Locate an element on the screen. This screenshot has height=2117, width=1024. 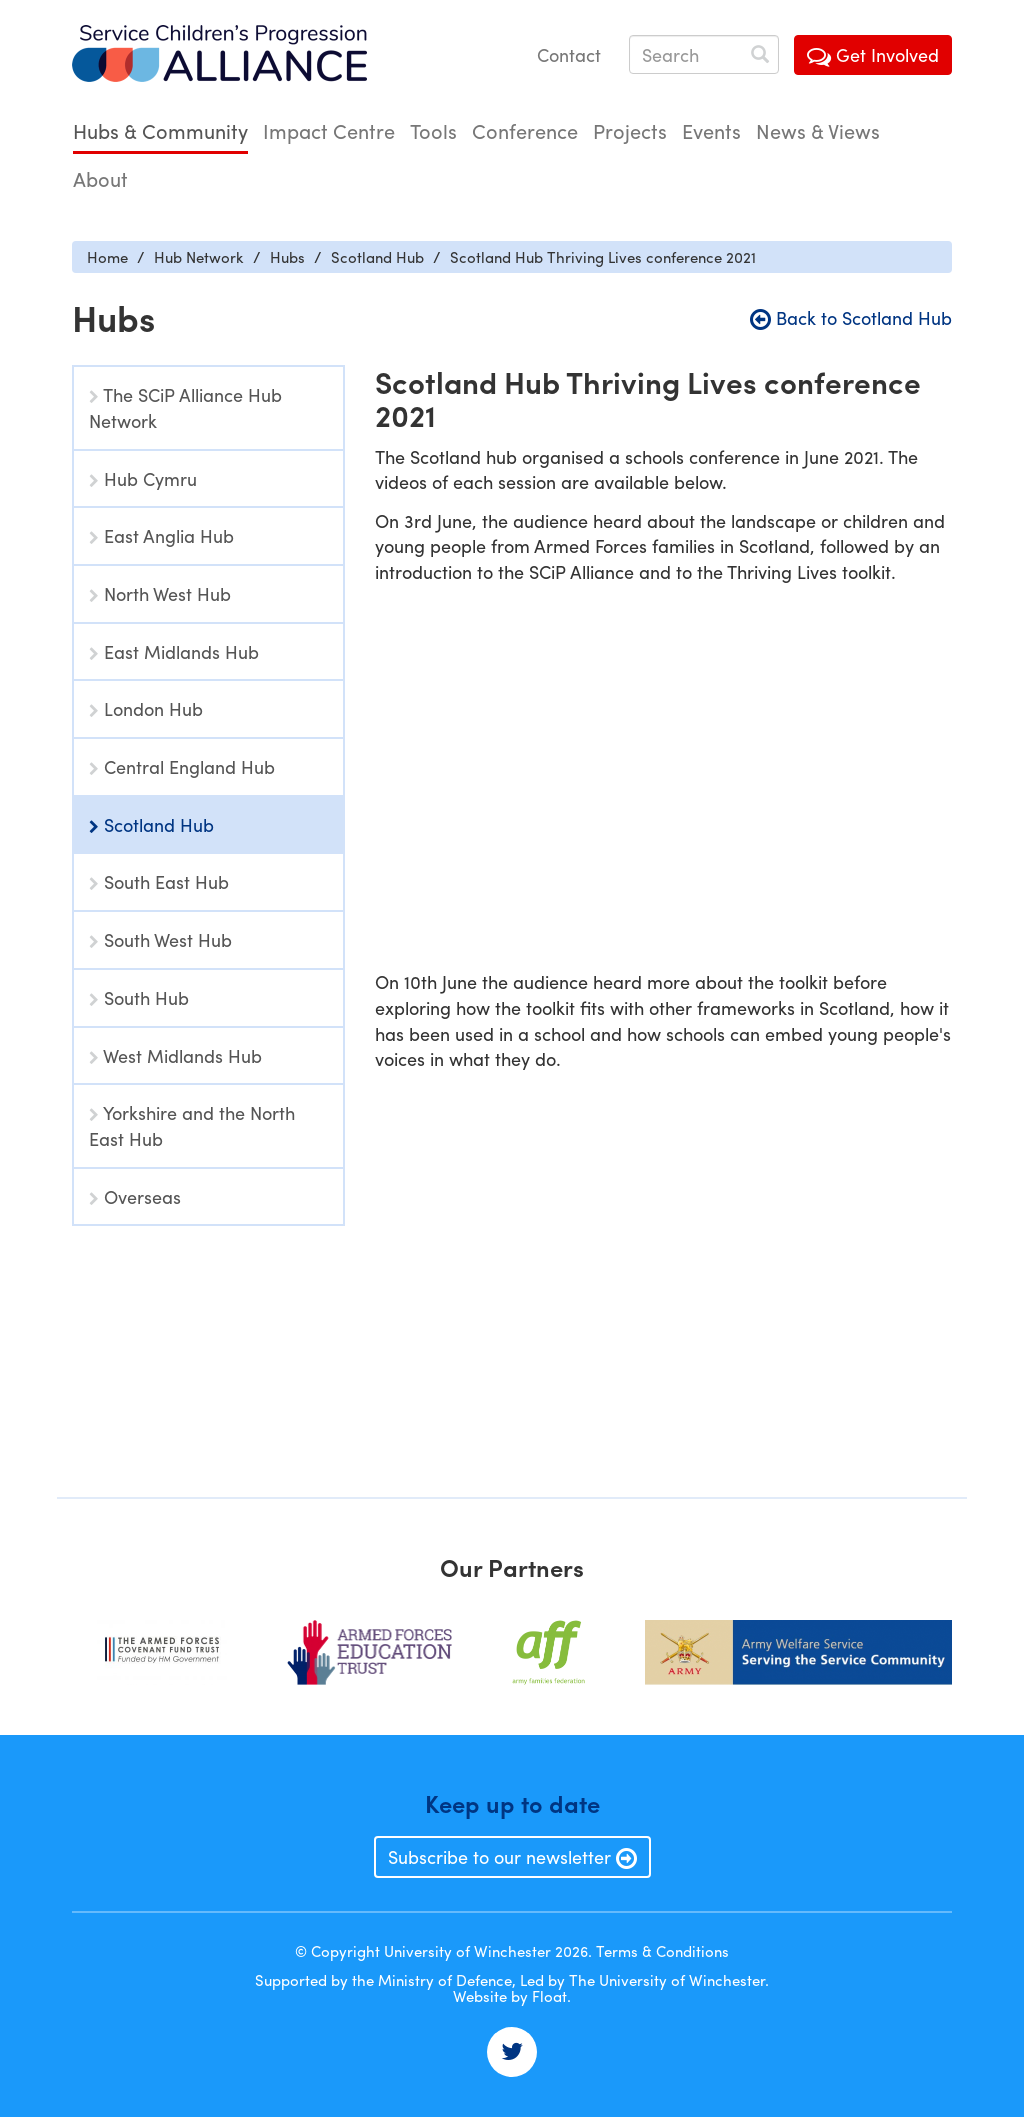
Central England Hub is located at coordinates (182, 766).